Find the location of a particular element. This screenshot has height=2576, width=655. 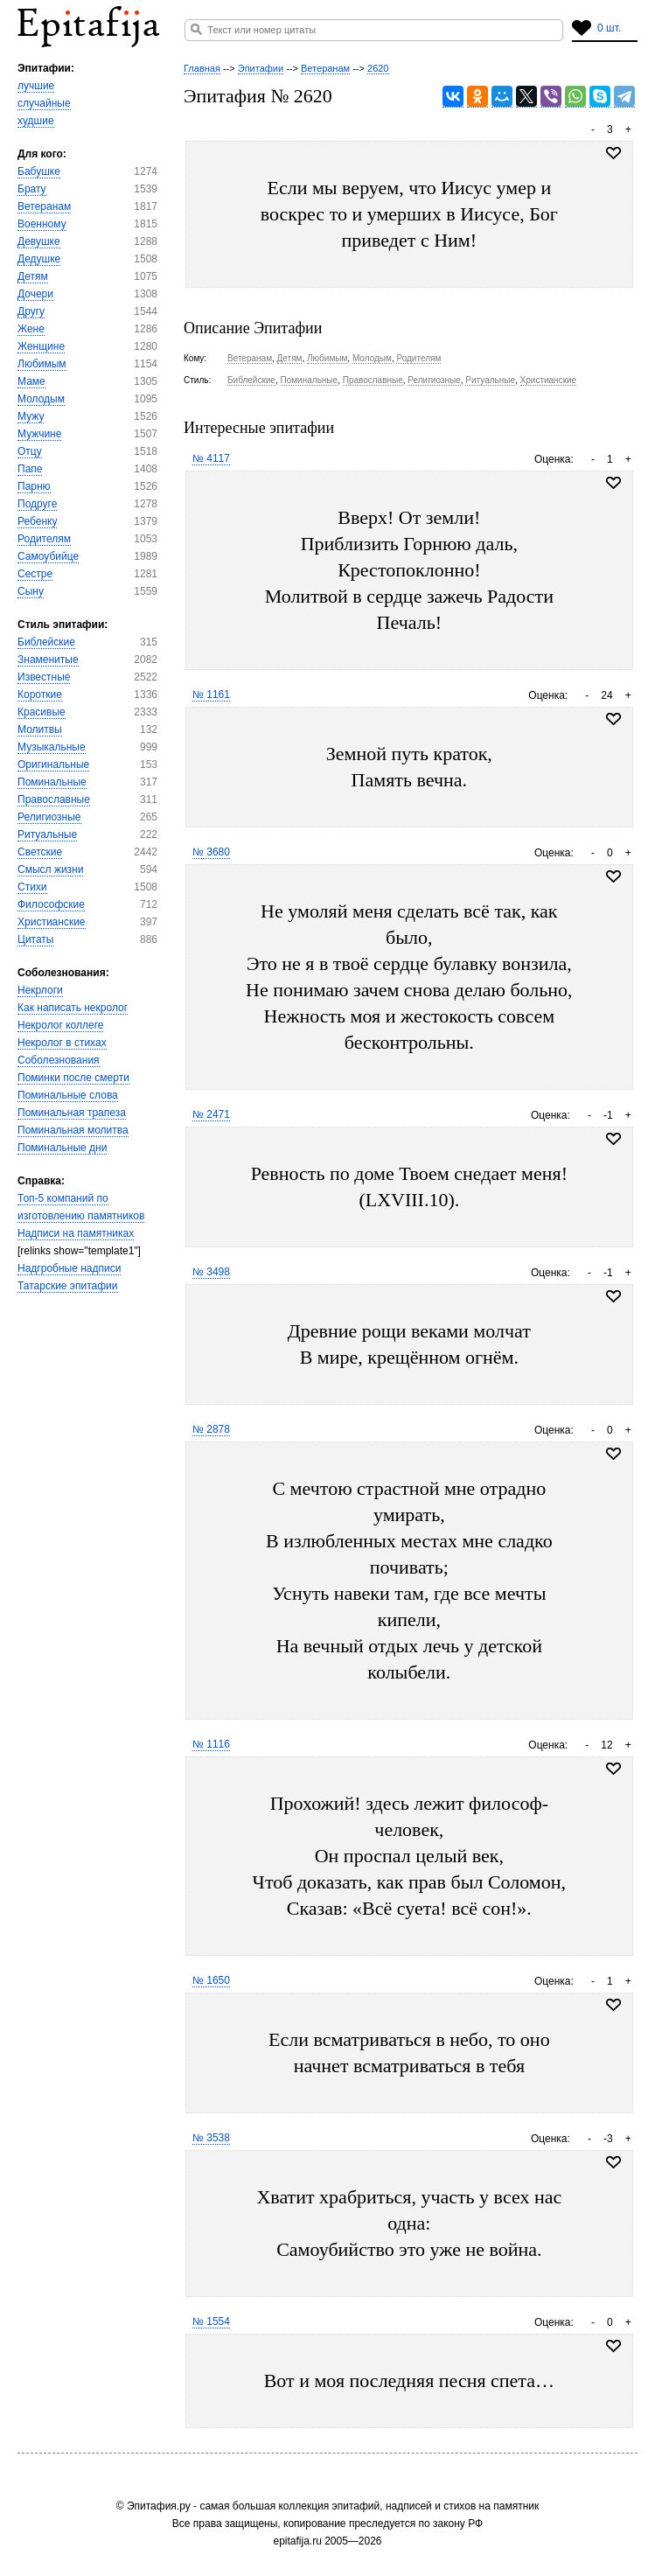

№ 1161 is located at coordinates (211, 694).